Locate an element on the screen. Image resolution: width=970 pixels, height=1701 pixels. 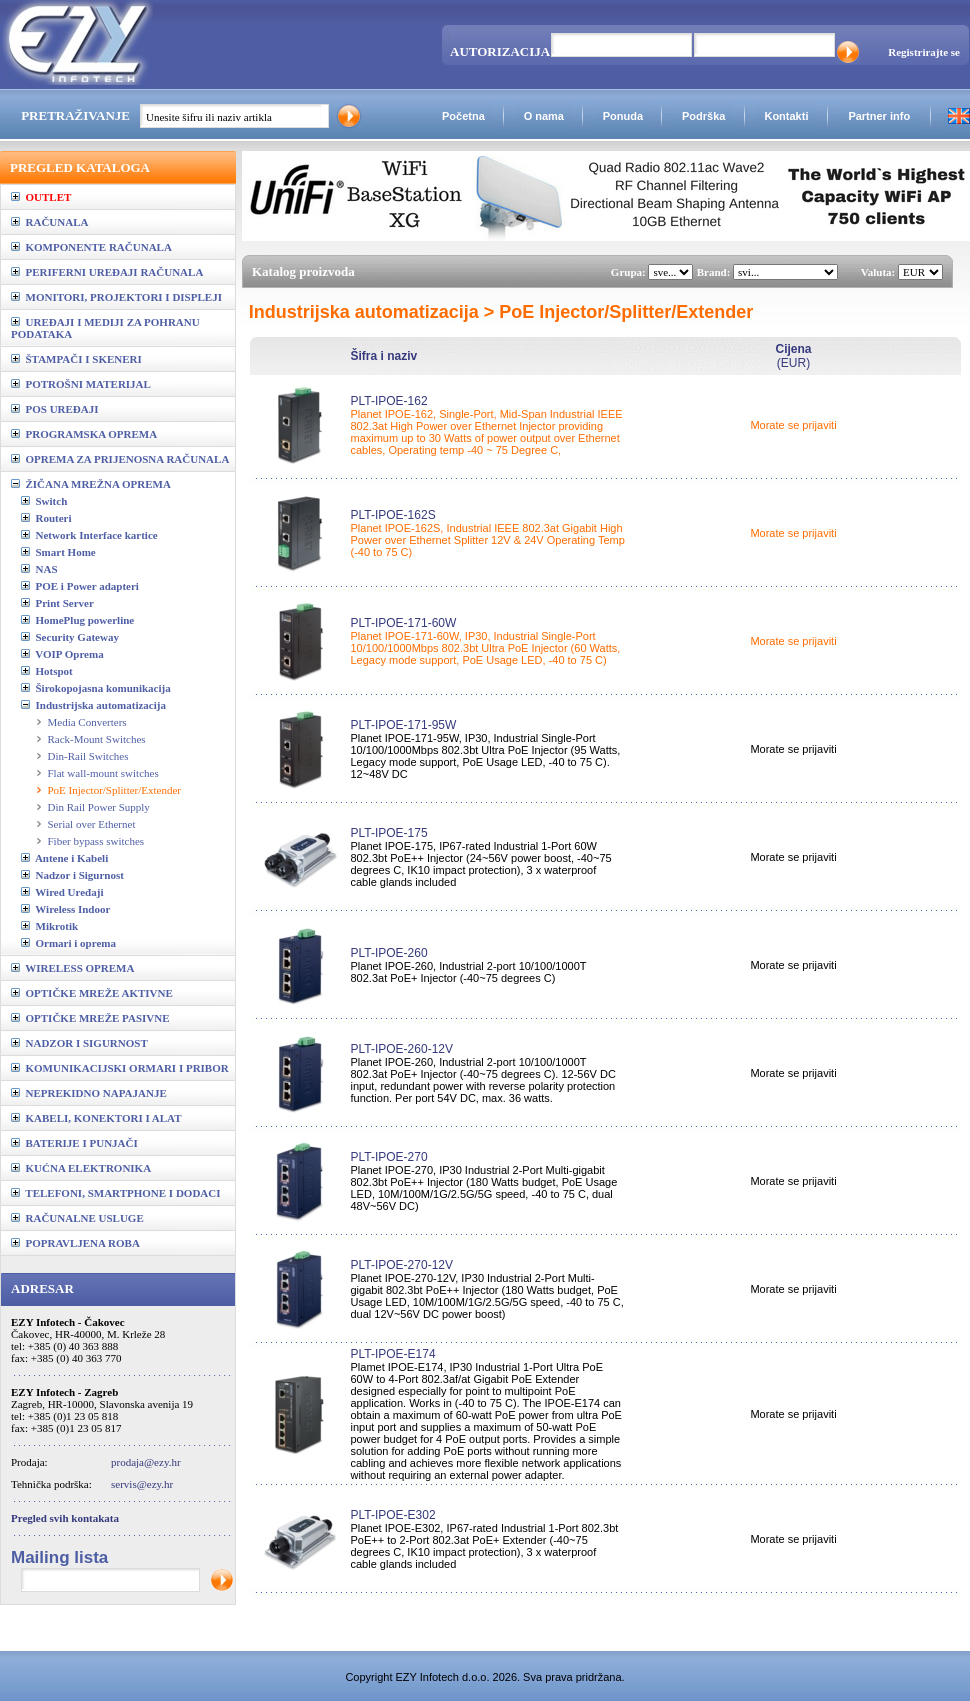
Din Rail Power Supply is located at coordinates (99, 807).